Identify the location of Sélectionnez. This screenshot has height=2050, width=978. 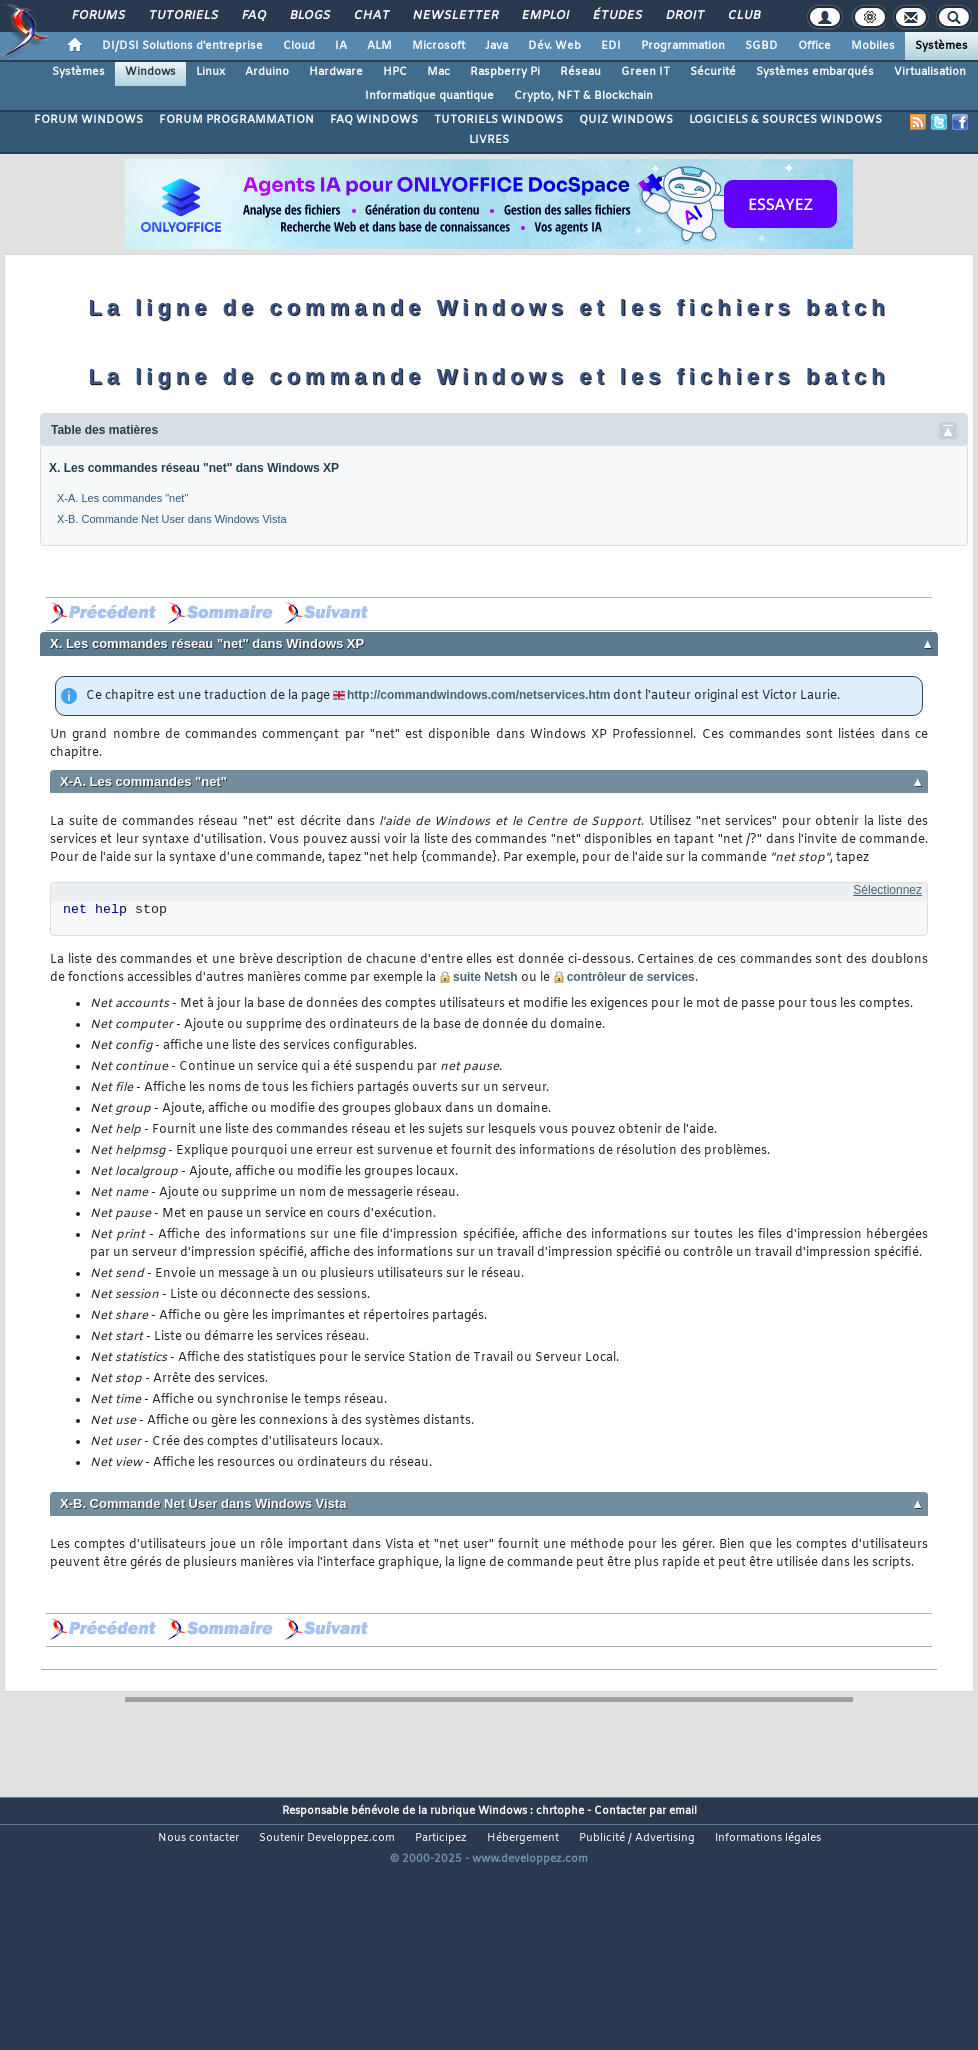
(887, 890).